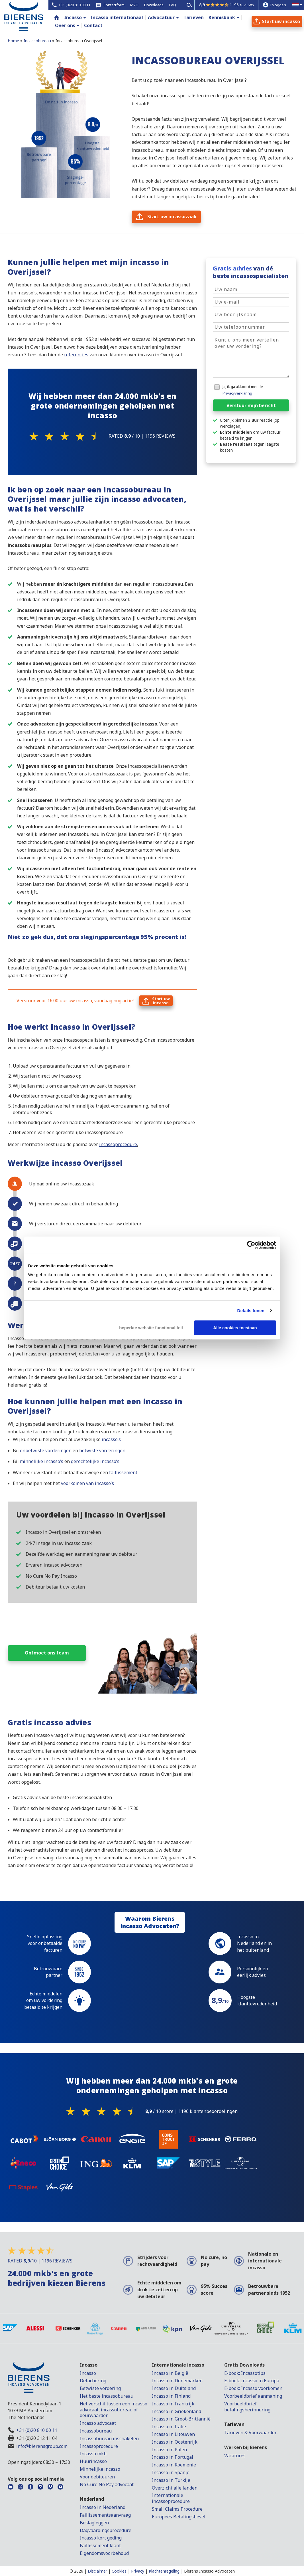 The image size is (304, 2576). Describe the element at coordinates (106, 2396) in the screenshot. I see `Het beste incassobureau` at that location.